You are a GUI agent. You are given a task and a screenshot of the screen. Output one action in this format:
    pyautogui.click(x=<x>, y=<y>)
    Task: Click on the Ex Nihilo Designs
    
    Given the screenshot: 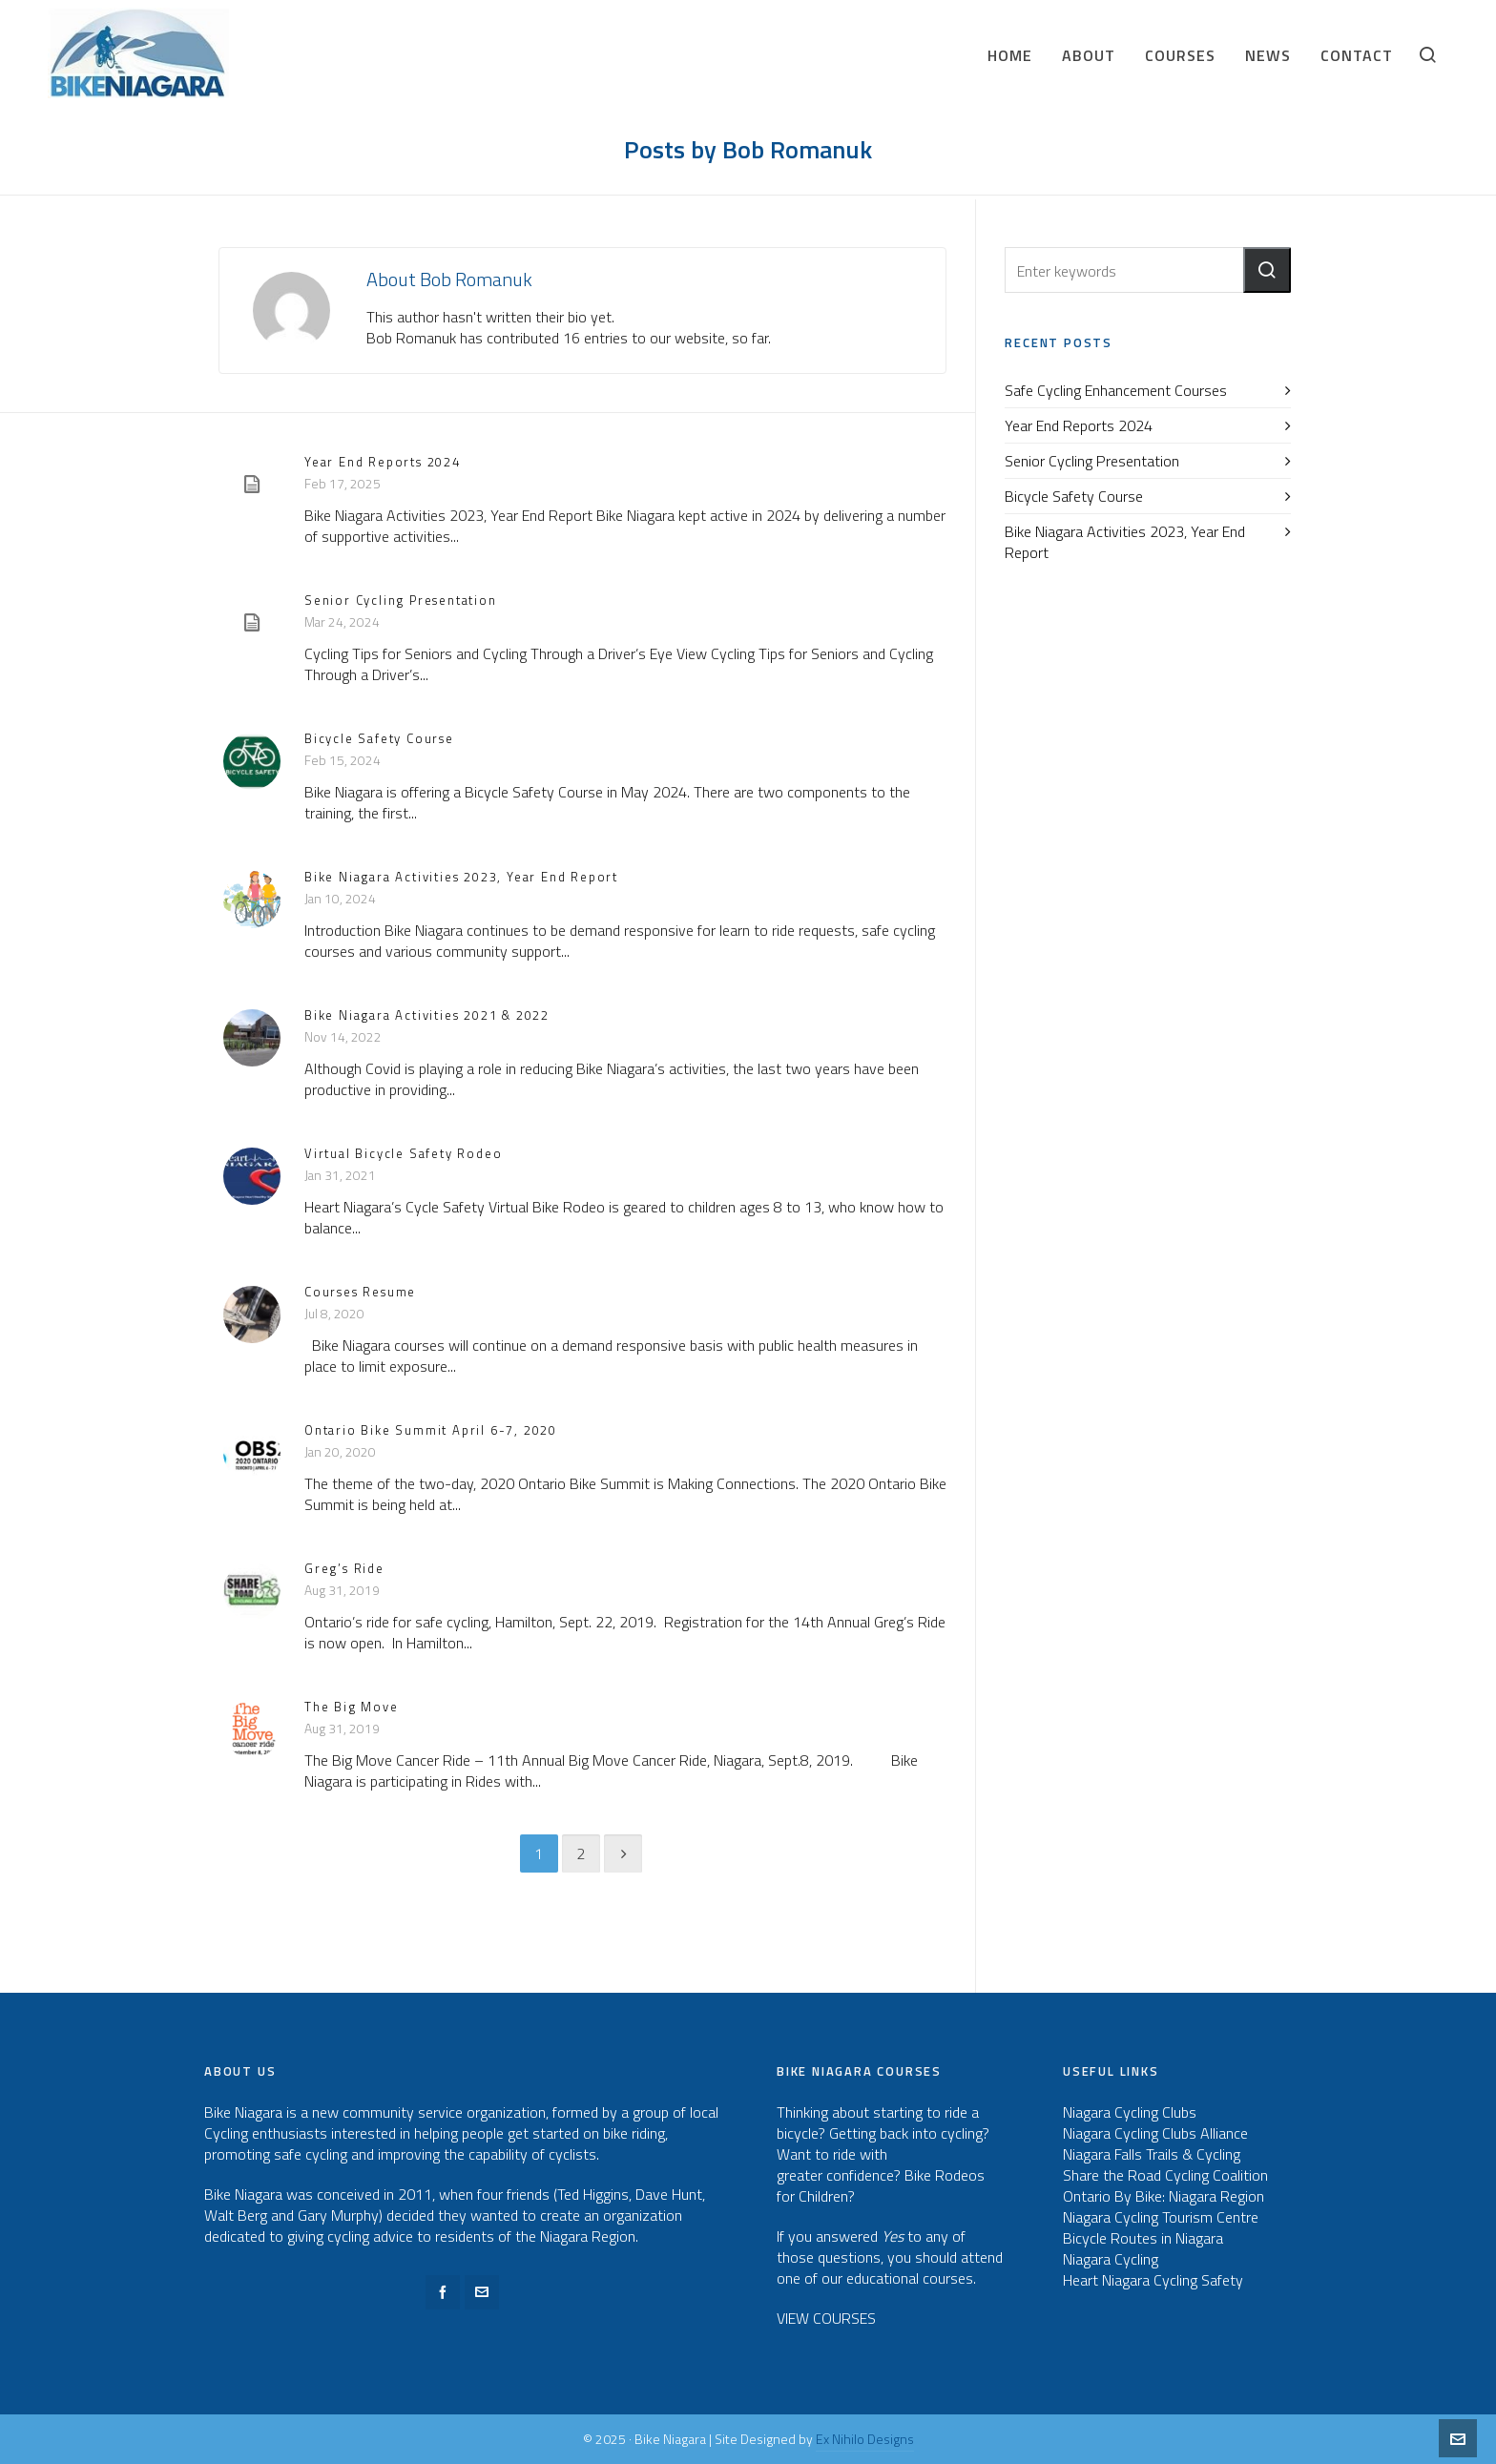 What is the action you would take?
    pyautogui.click(x=865, y=2439)
    